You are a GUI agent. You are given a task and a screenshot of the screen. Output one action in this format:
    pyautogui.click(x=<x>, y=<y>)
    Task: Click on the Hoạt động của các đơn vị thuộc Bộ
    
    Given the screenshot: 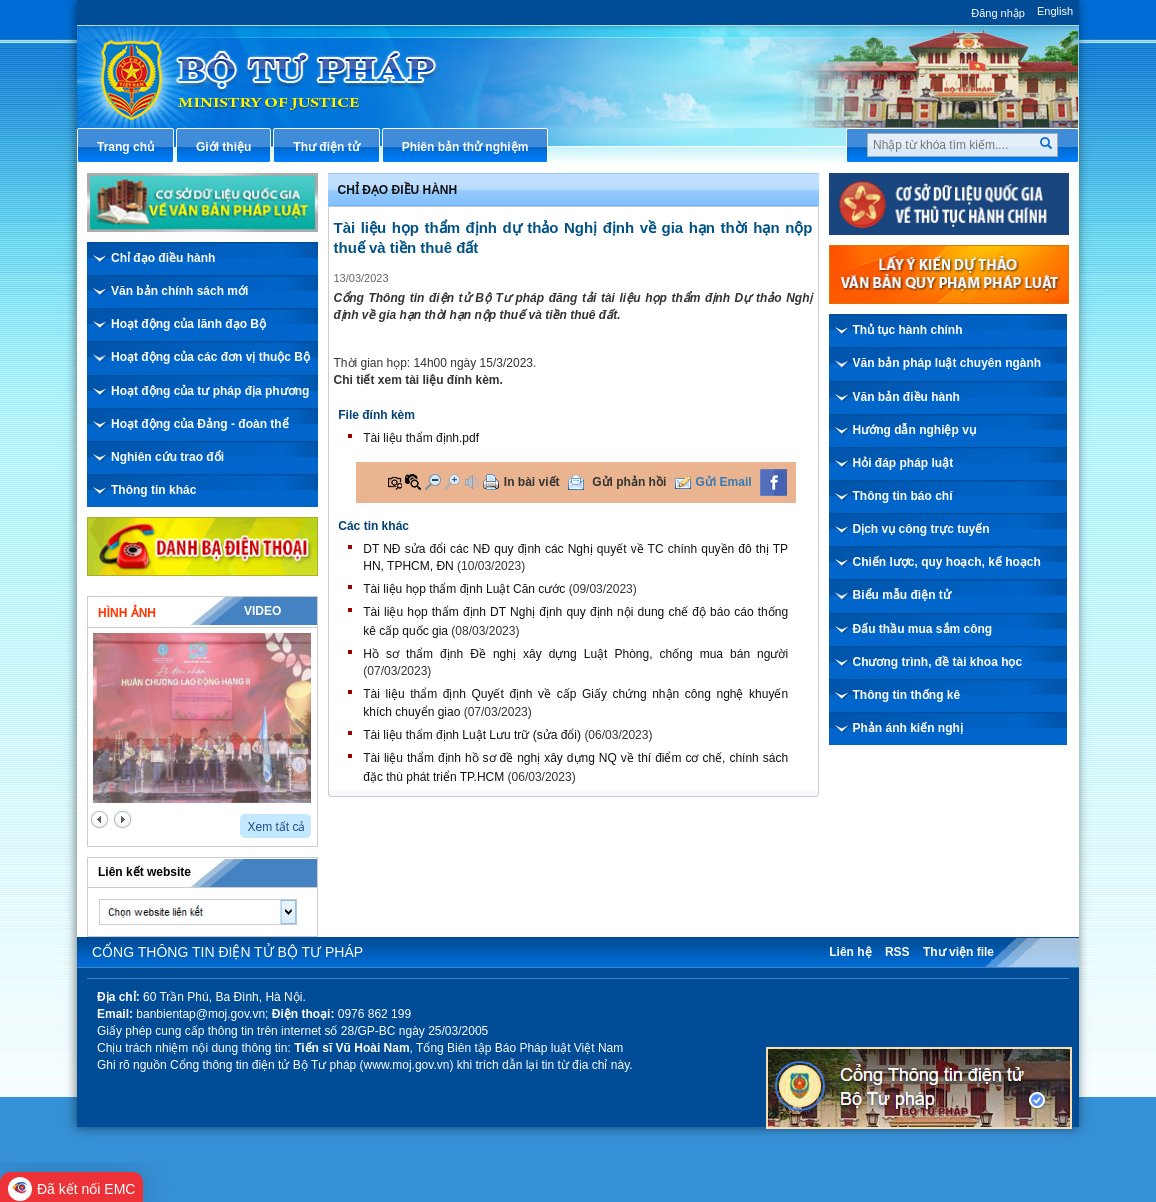 What is the action you would take?
    pyautogui.click(x=210, y=357)
    